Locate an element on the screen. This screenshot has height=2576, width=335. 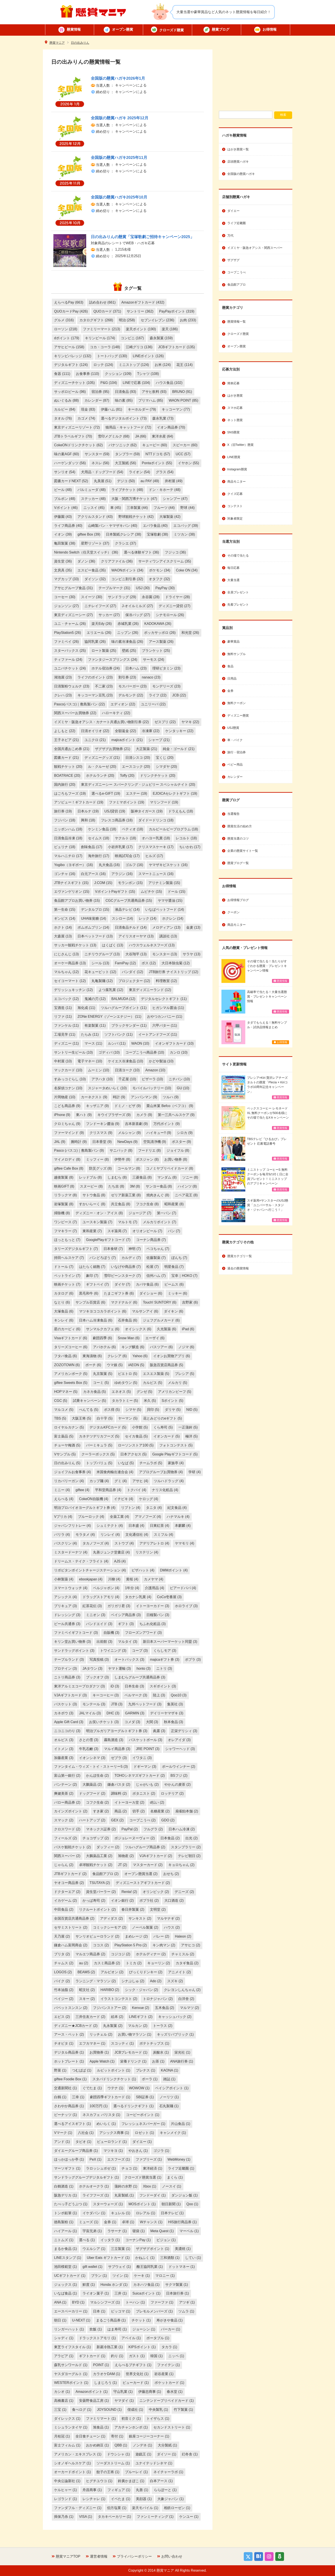
選べる体験ギフト (36) is located at coordinates (141, 552).